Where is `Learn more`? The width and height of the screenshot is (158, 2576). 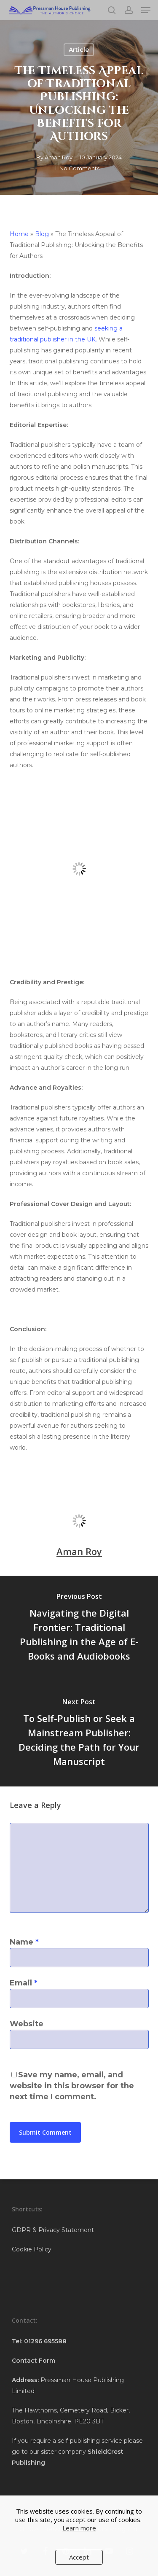
Learn more is located at coordinates (79, 2528).